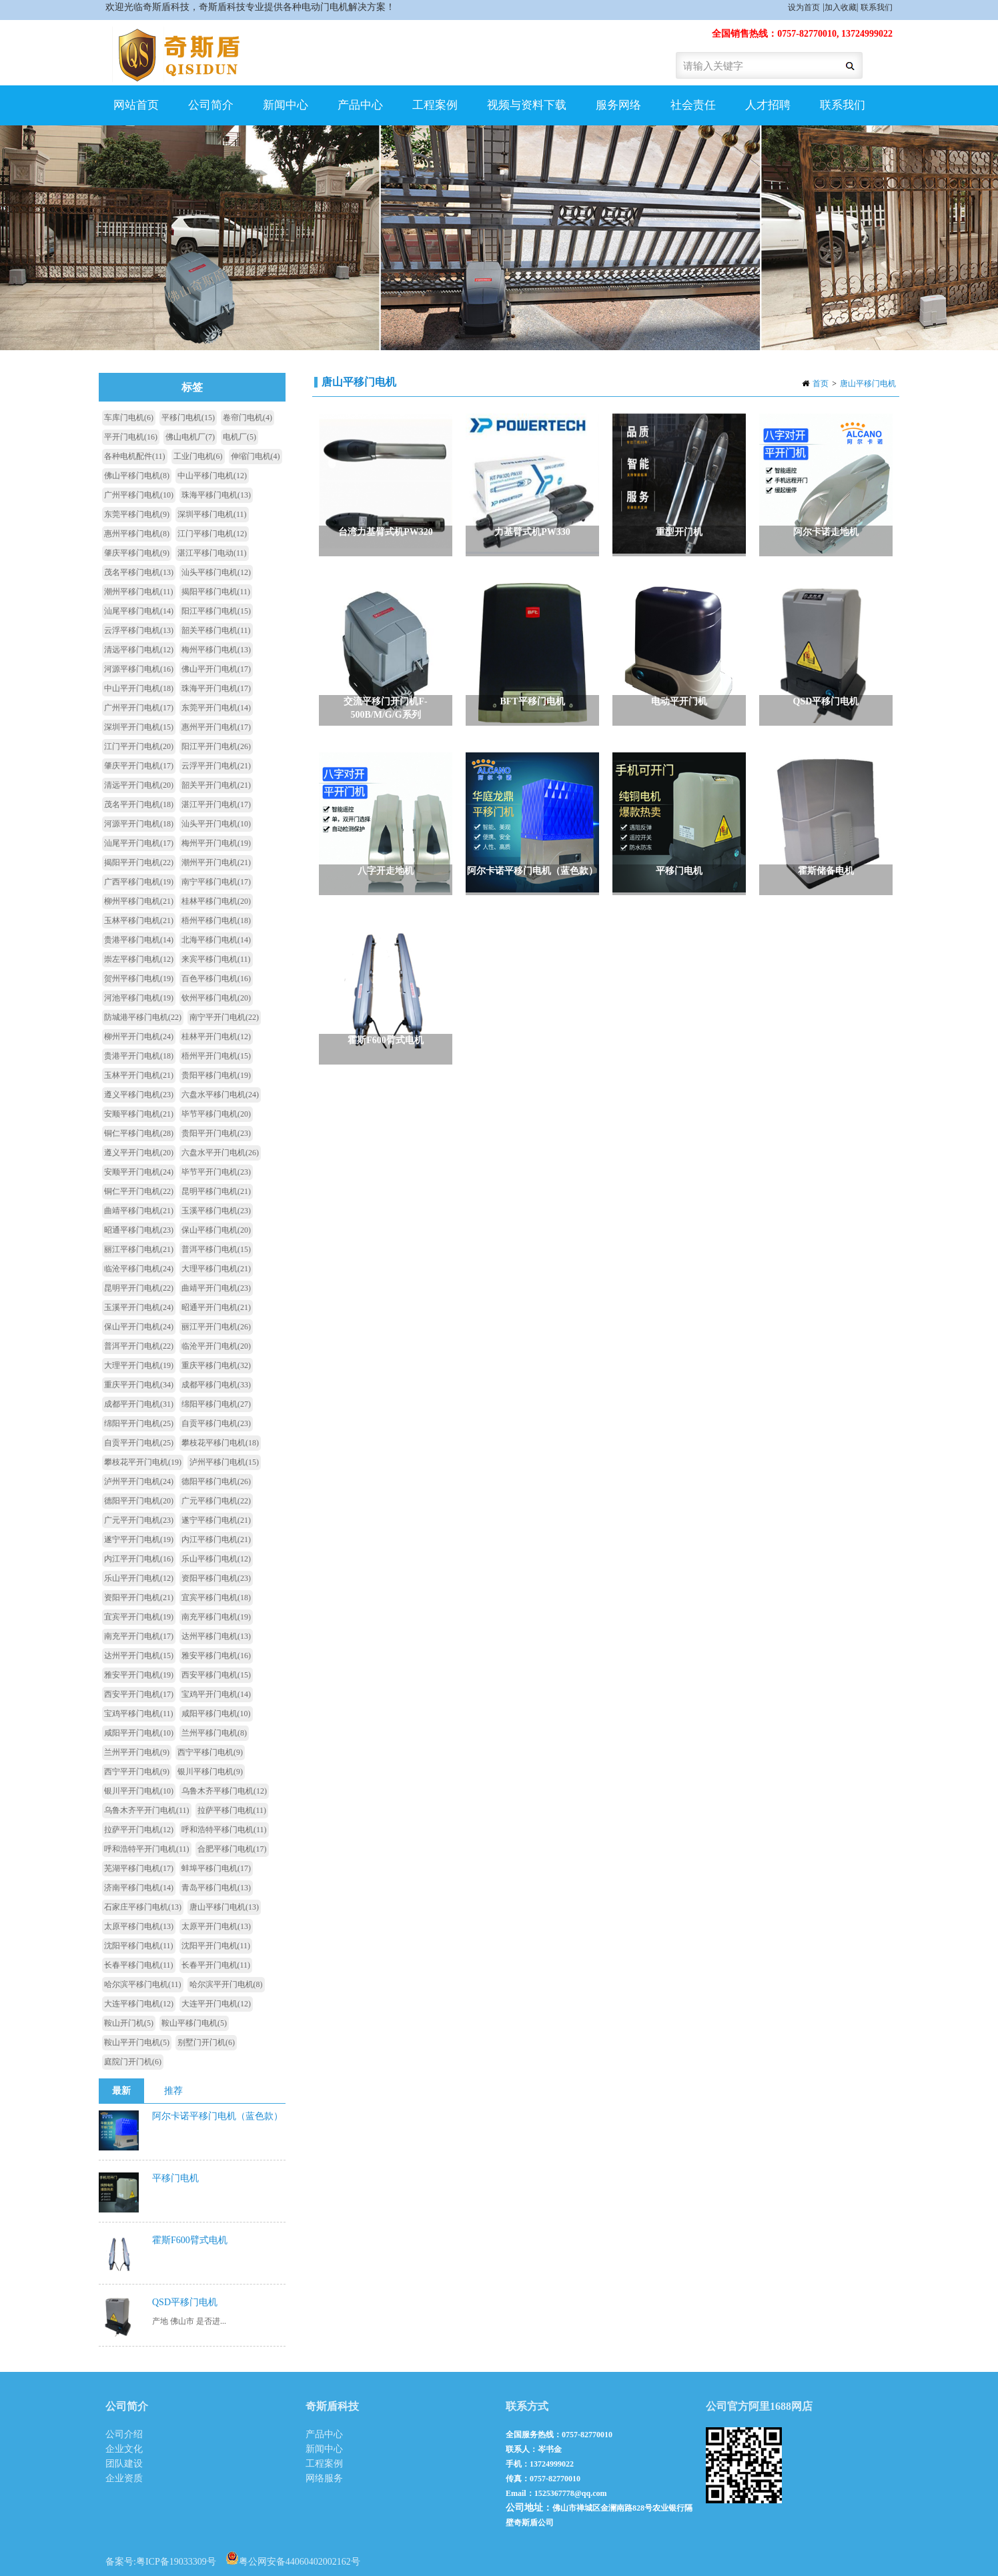  Describe the element at coordinates (138, 630) in the screenshot. I see `云浮平移门电机` at that location.